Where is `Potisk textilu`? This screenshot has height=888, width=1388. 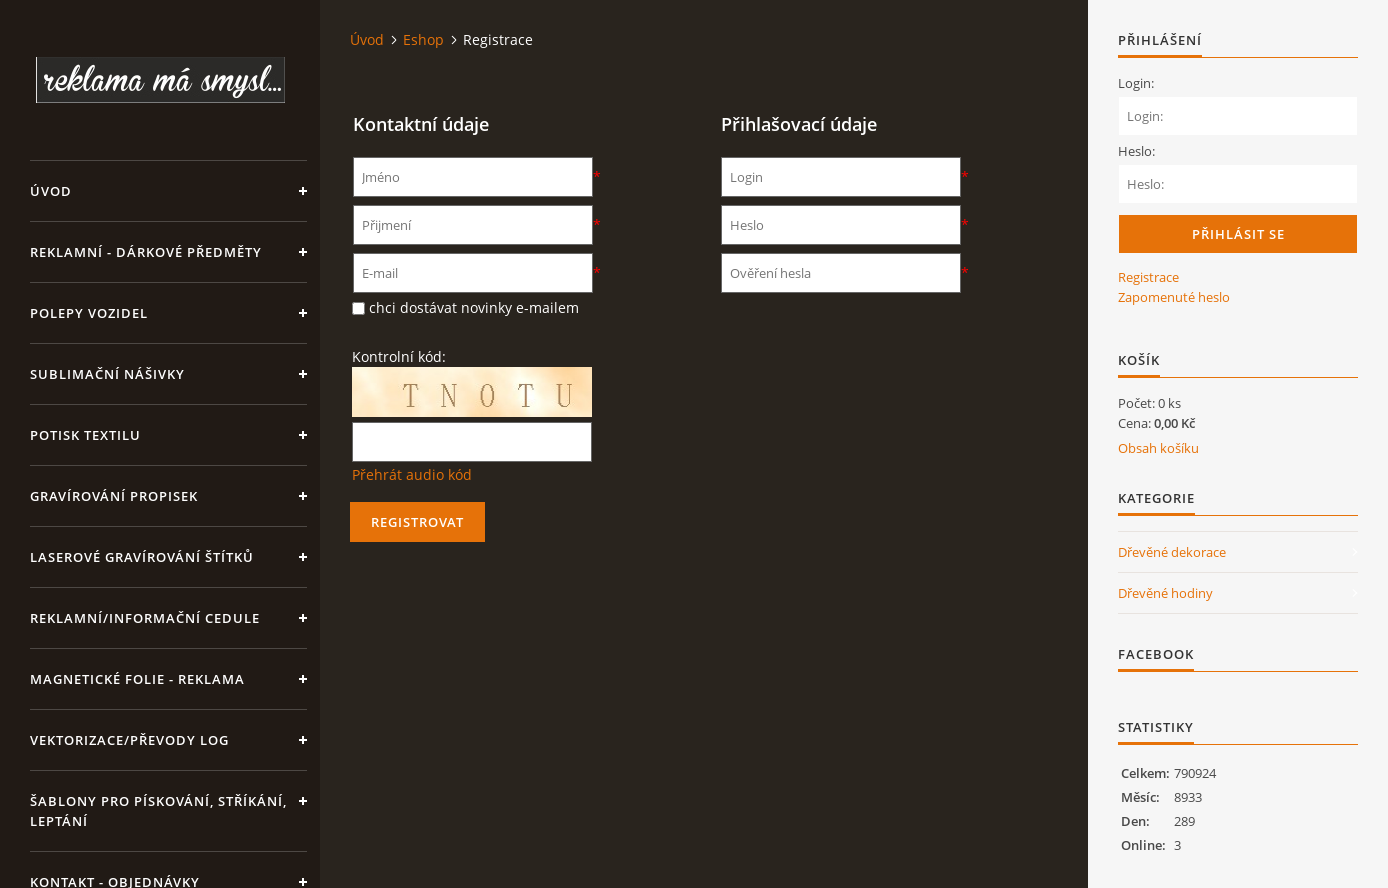
Potisk textilu is located at coordinates (85, 435).